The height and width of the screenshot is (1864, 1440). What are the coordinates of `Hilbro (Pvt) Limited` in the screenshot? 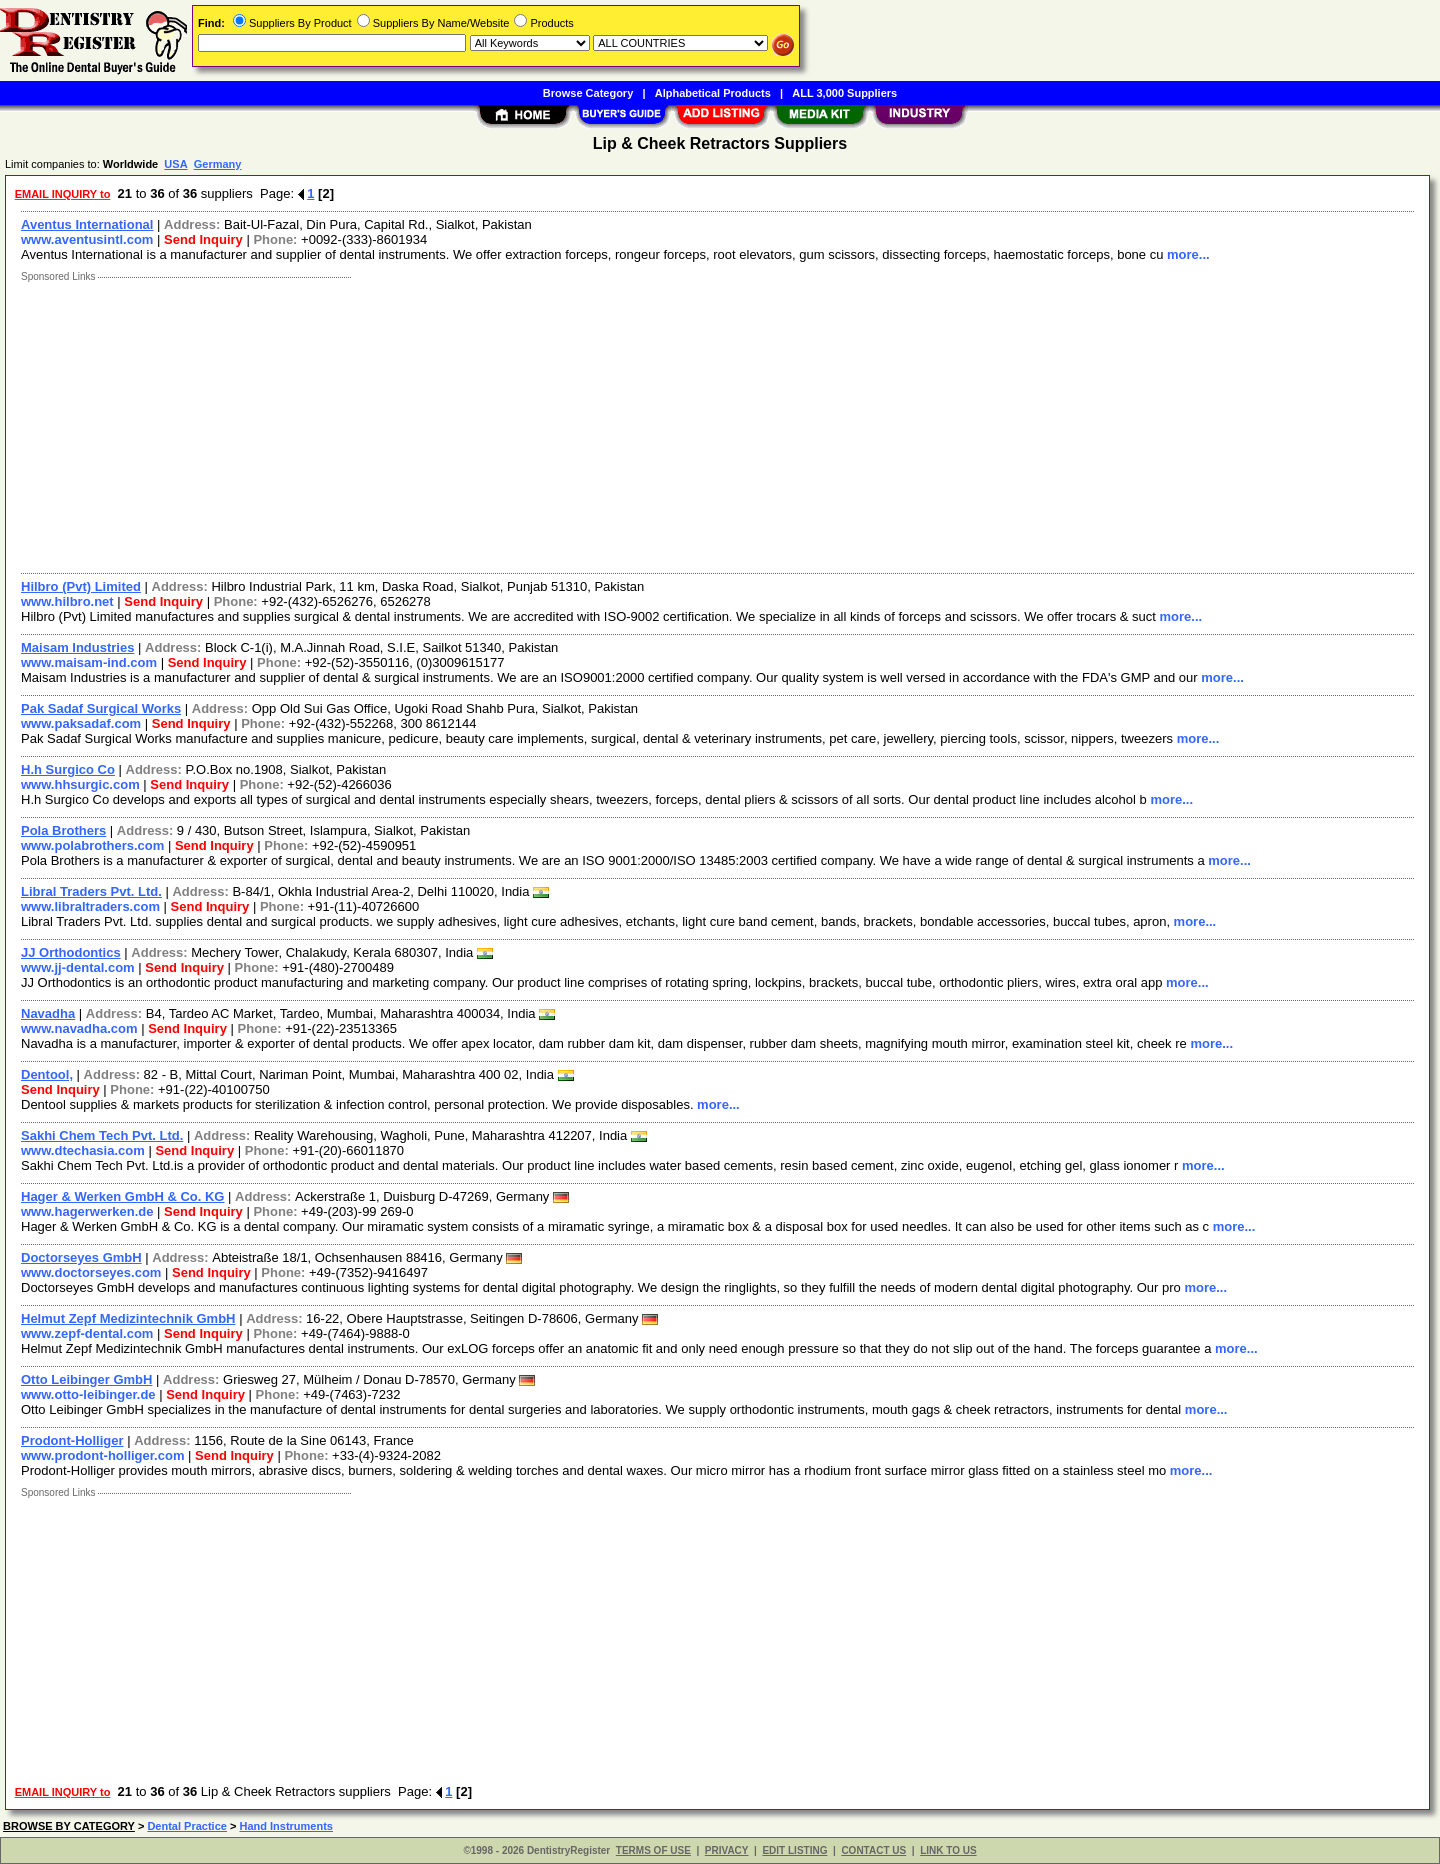 It's located at (81, 586).